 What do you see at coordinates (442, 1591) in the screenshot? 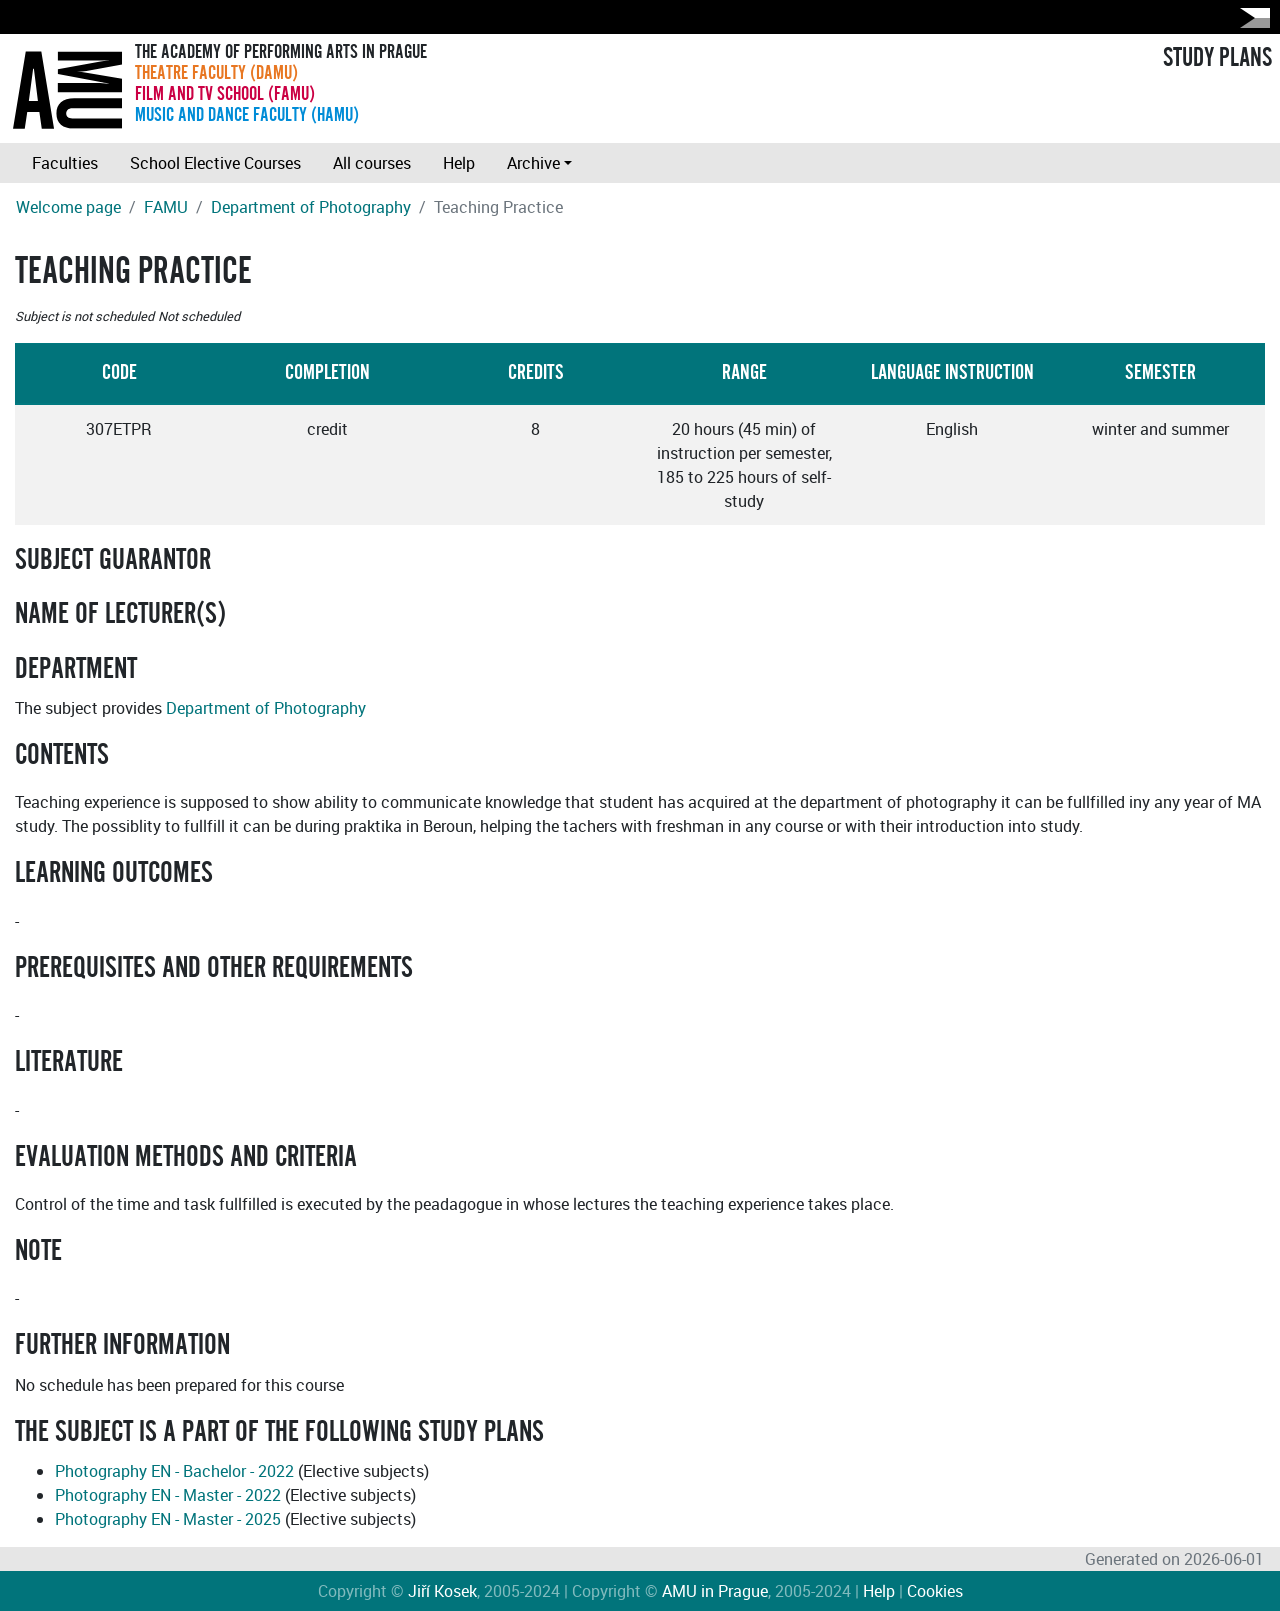
I see `Jiří Kosek` at bounding box center [442, 1591].